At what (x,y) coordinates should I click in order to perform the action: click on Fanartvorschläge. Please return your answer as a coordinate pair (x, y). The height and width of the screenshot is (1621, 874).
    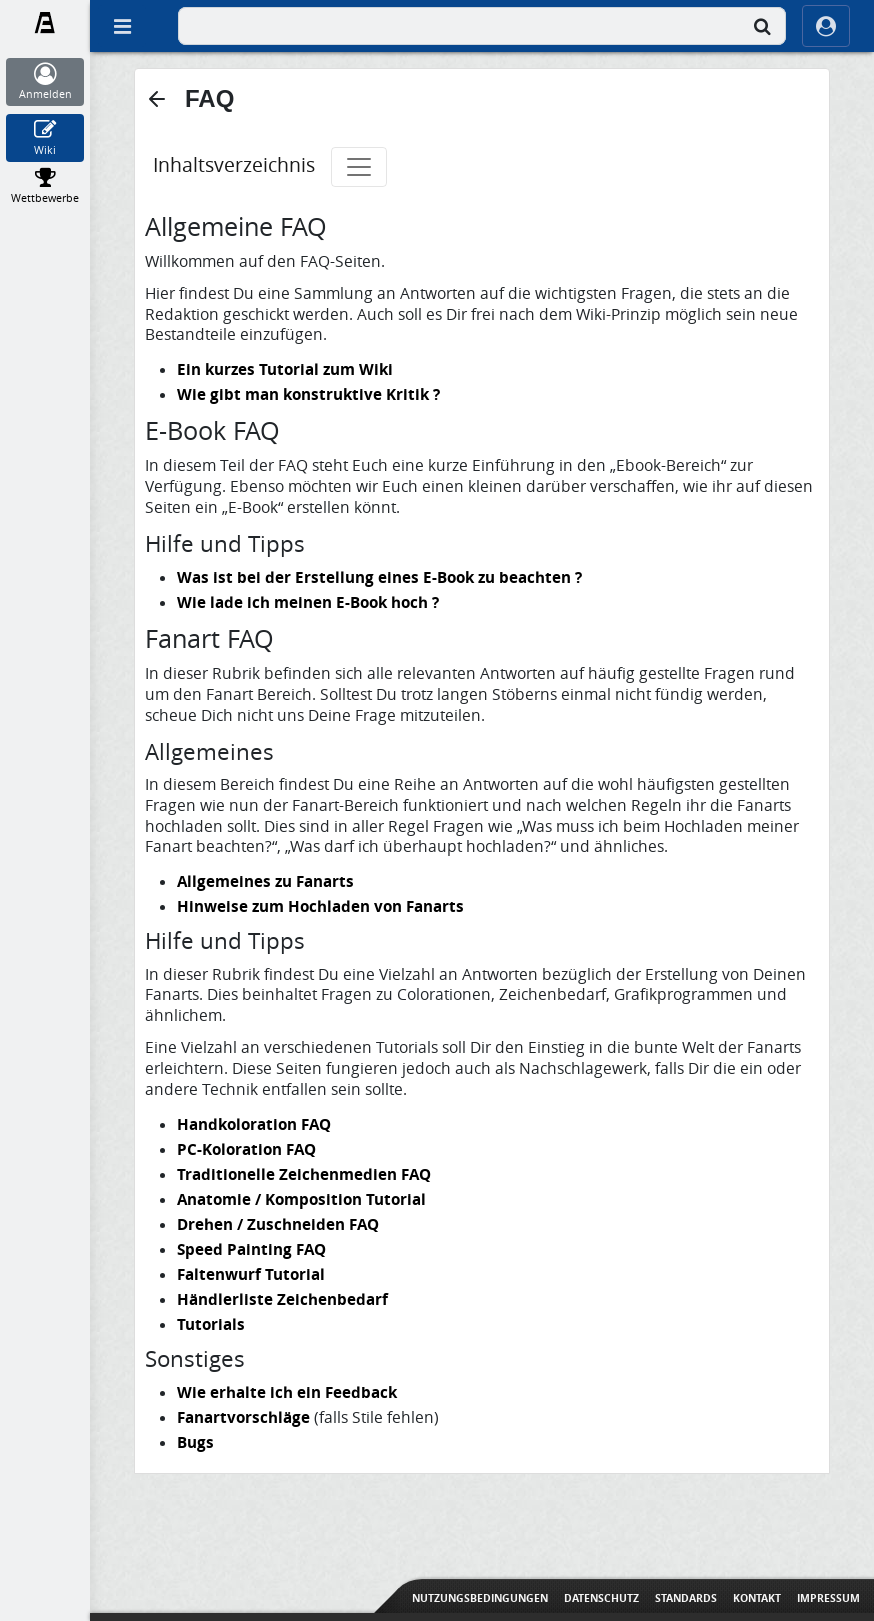
    Looking at the image, I should click on (243, 1417).